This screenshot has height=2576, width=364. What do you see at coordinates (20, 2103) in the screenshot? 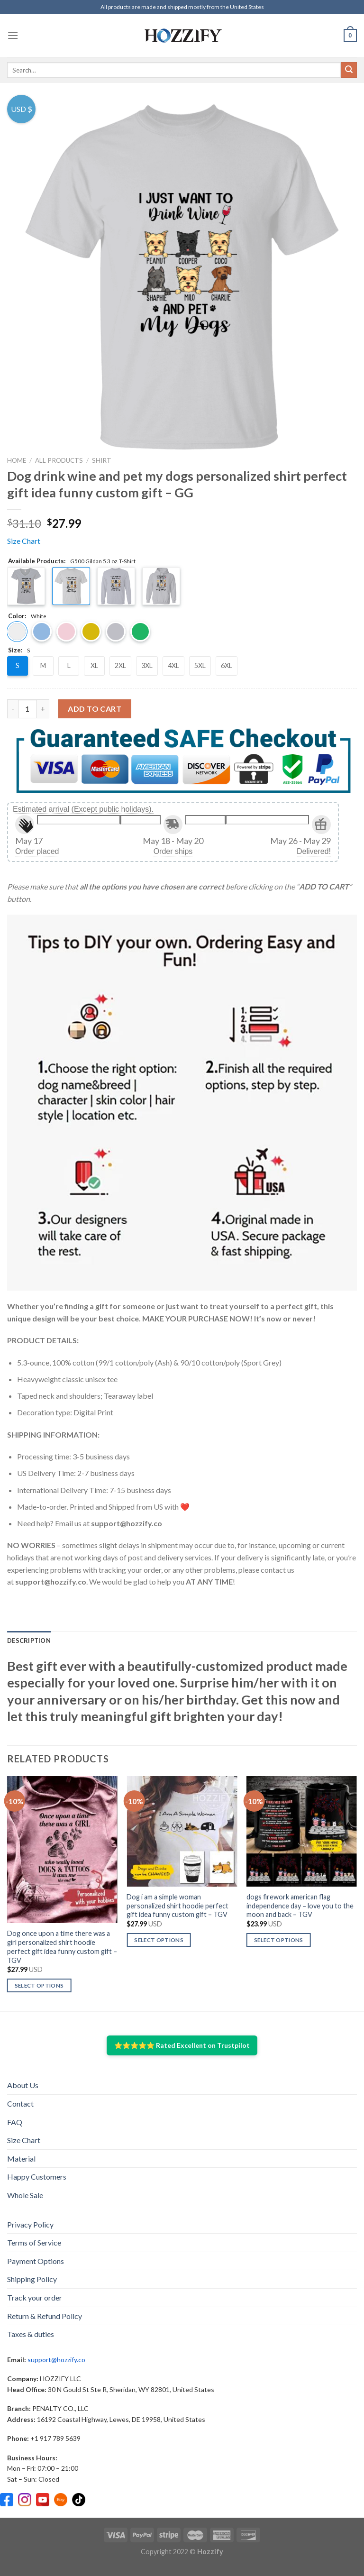
I see `Contact` at bounding box center [20, 2103].